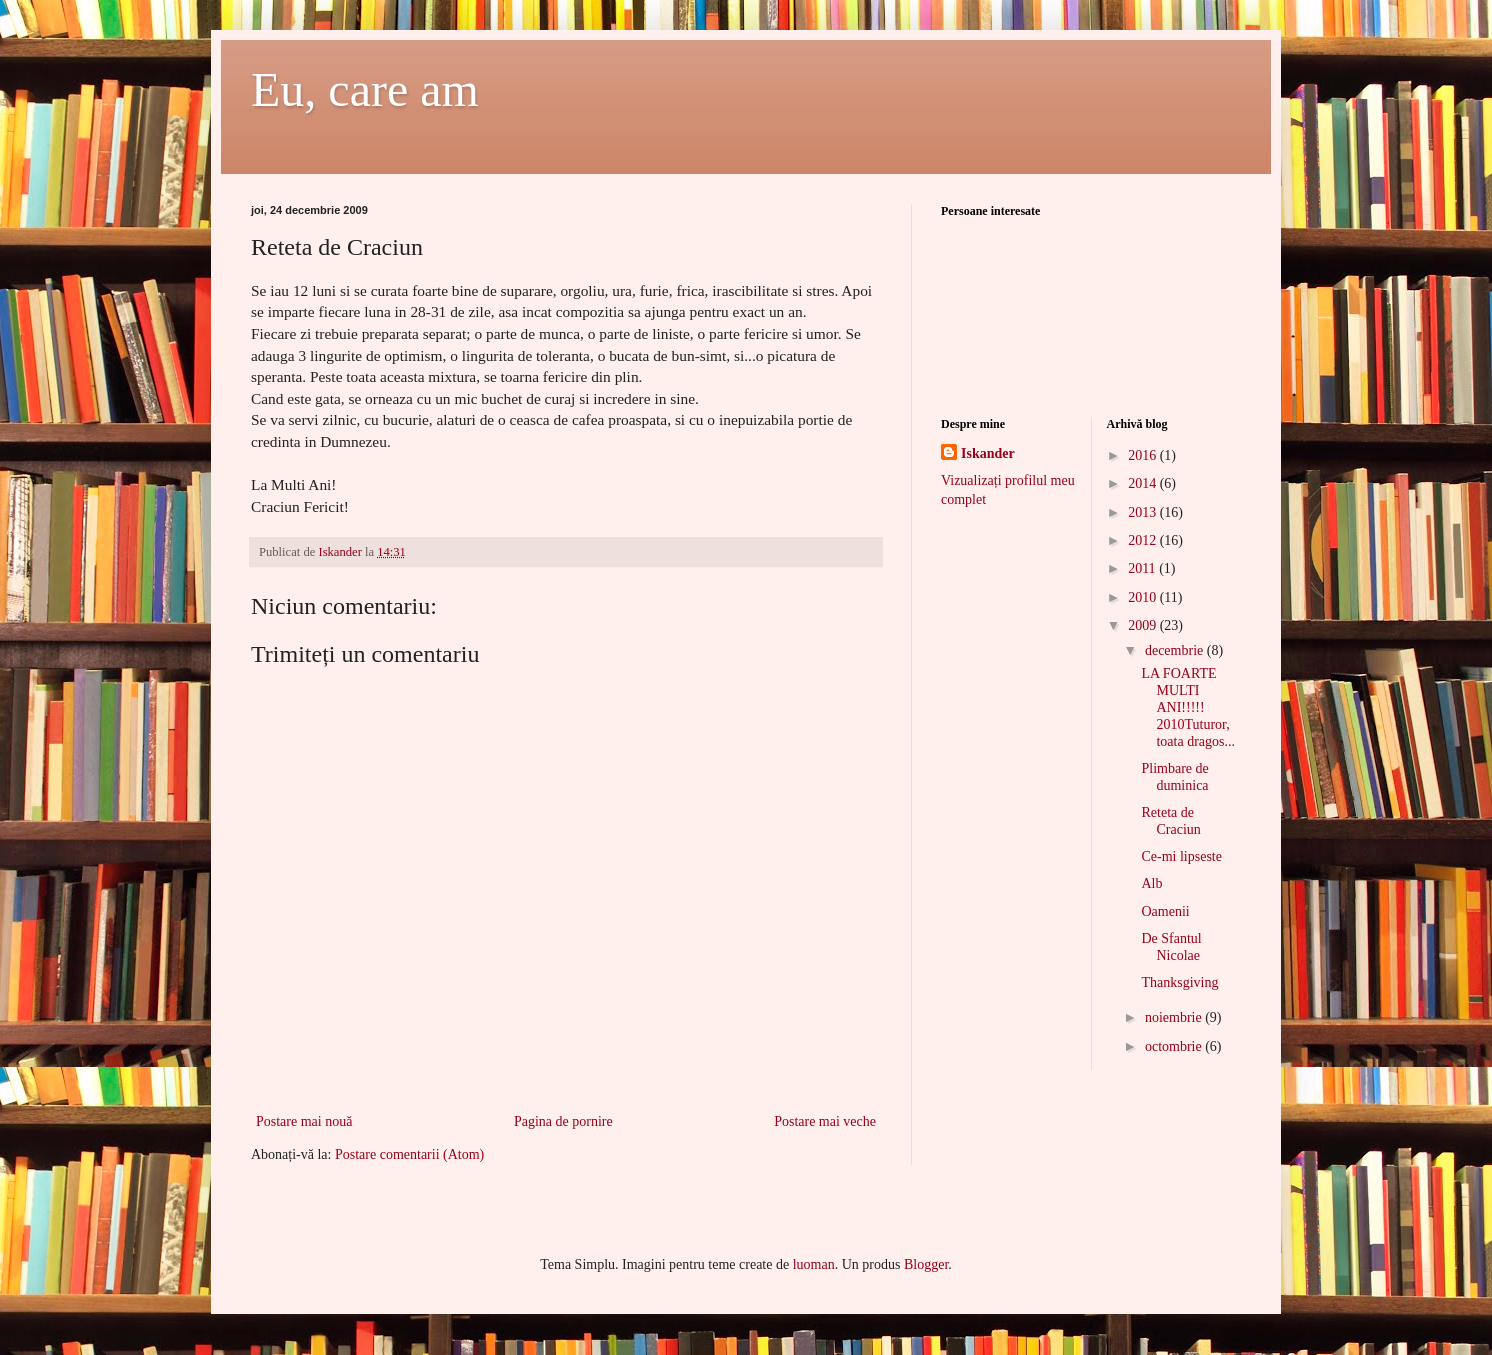  I want to click on Postare mai nouă, so click(304, 1121).